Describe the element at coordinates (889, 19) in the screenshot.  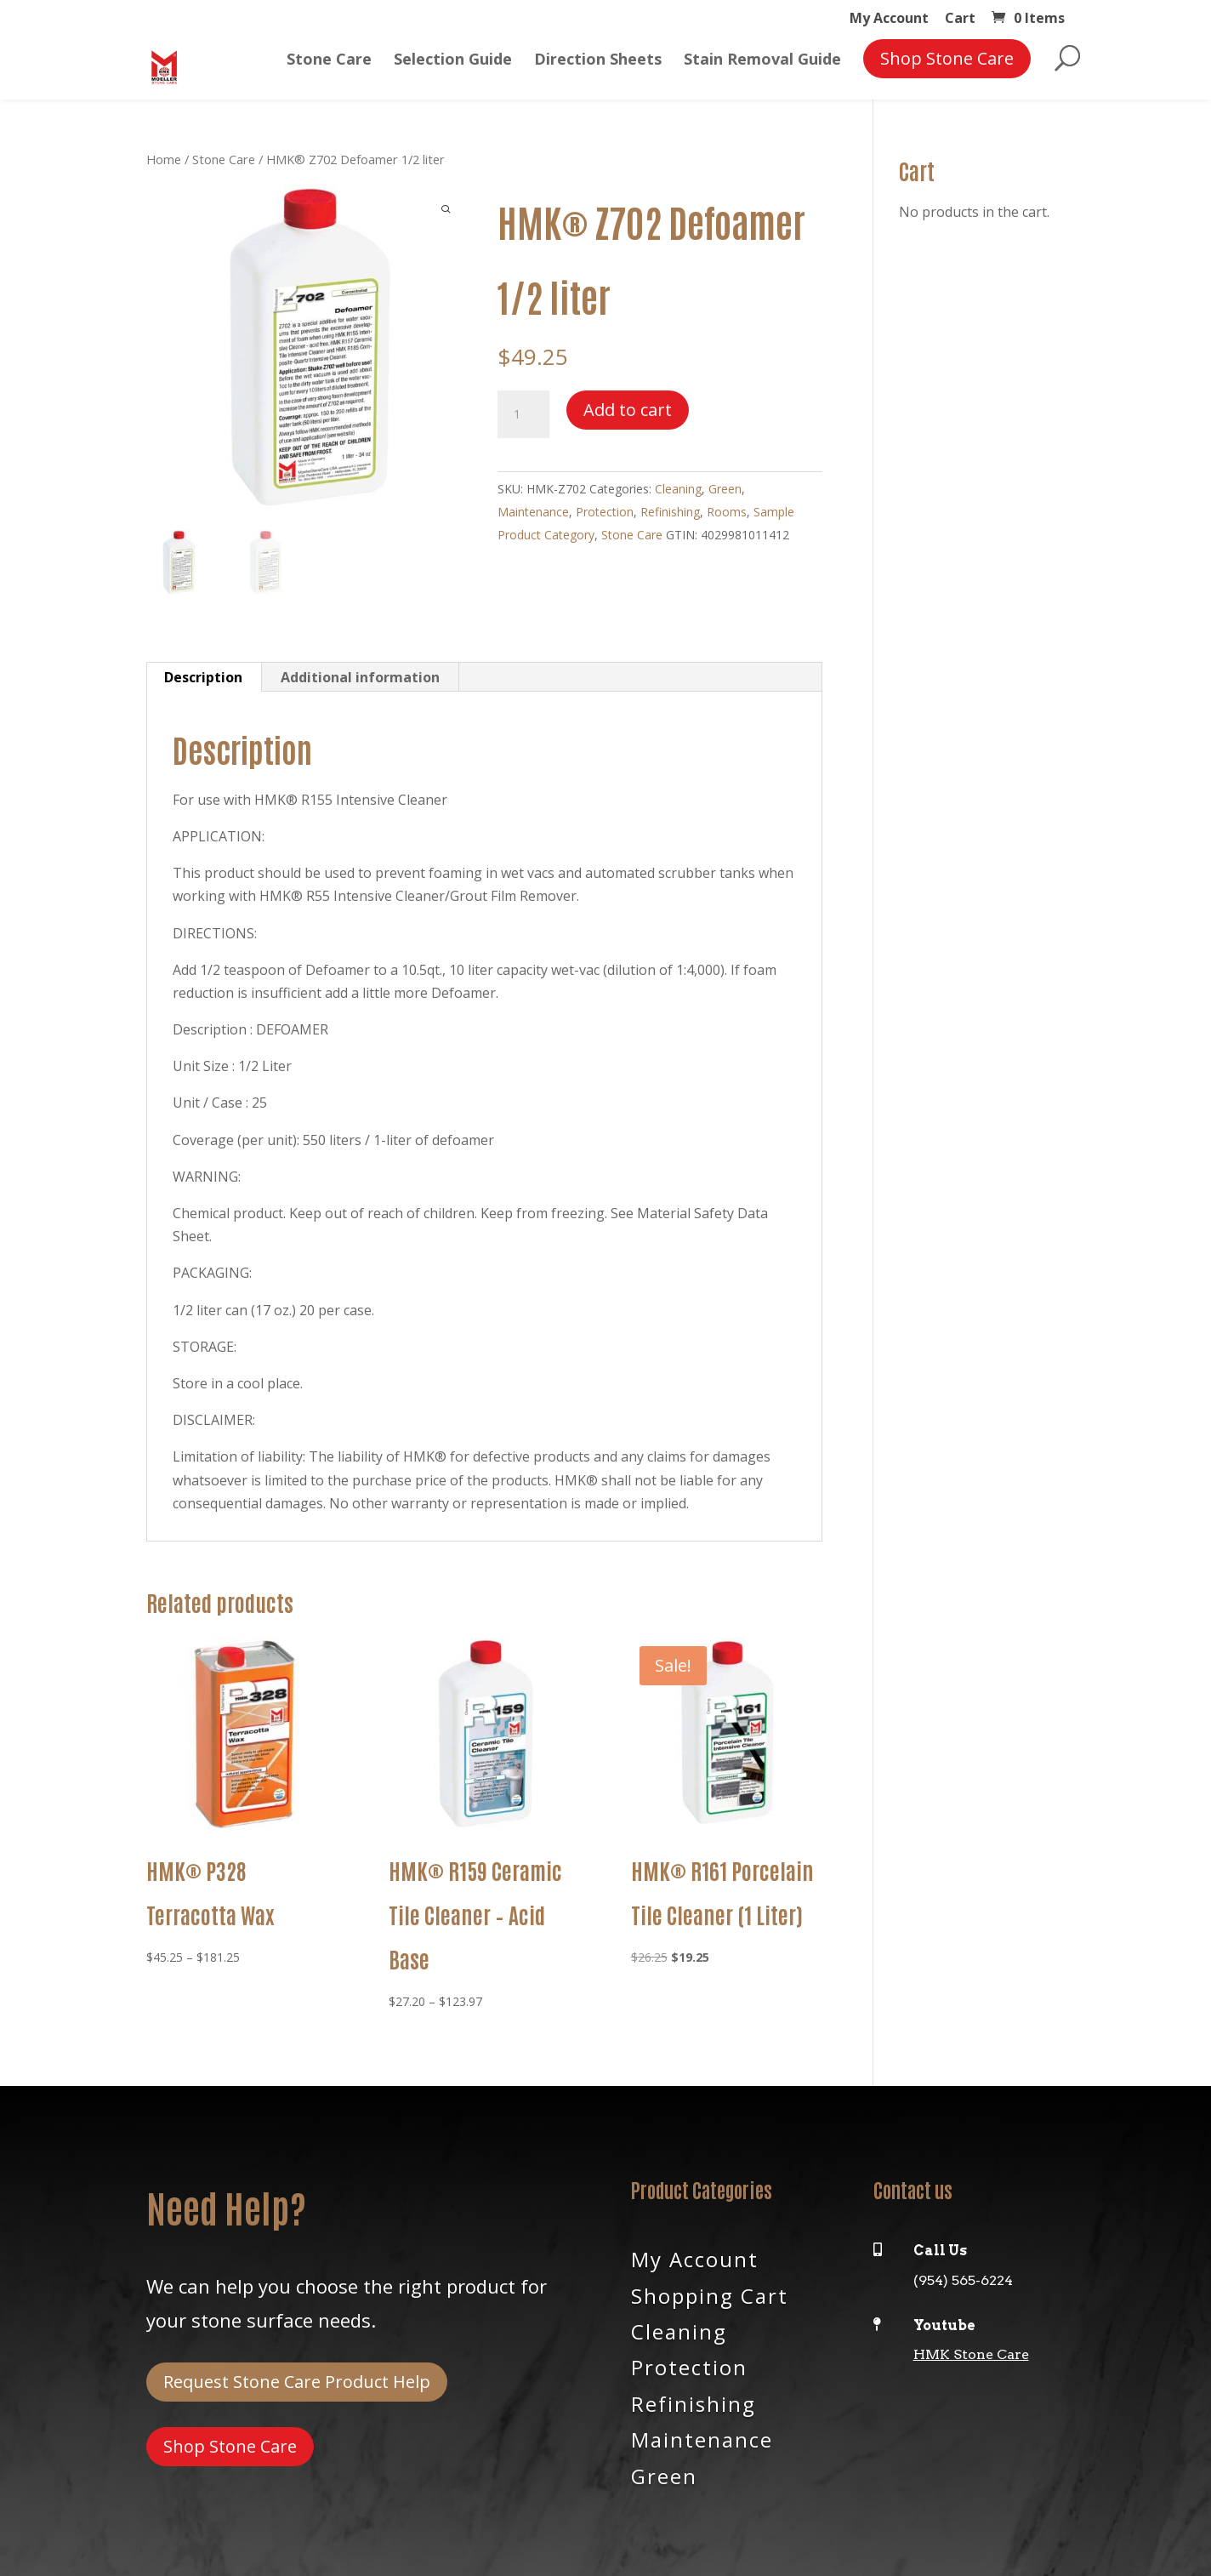
I see `My Account` at that location.